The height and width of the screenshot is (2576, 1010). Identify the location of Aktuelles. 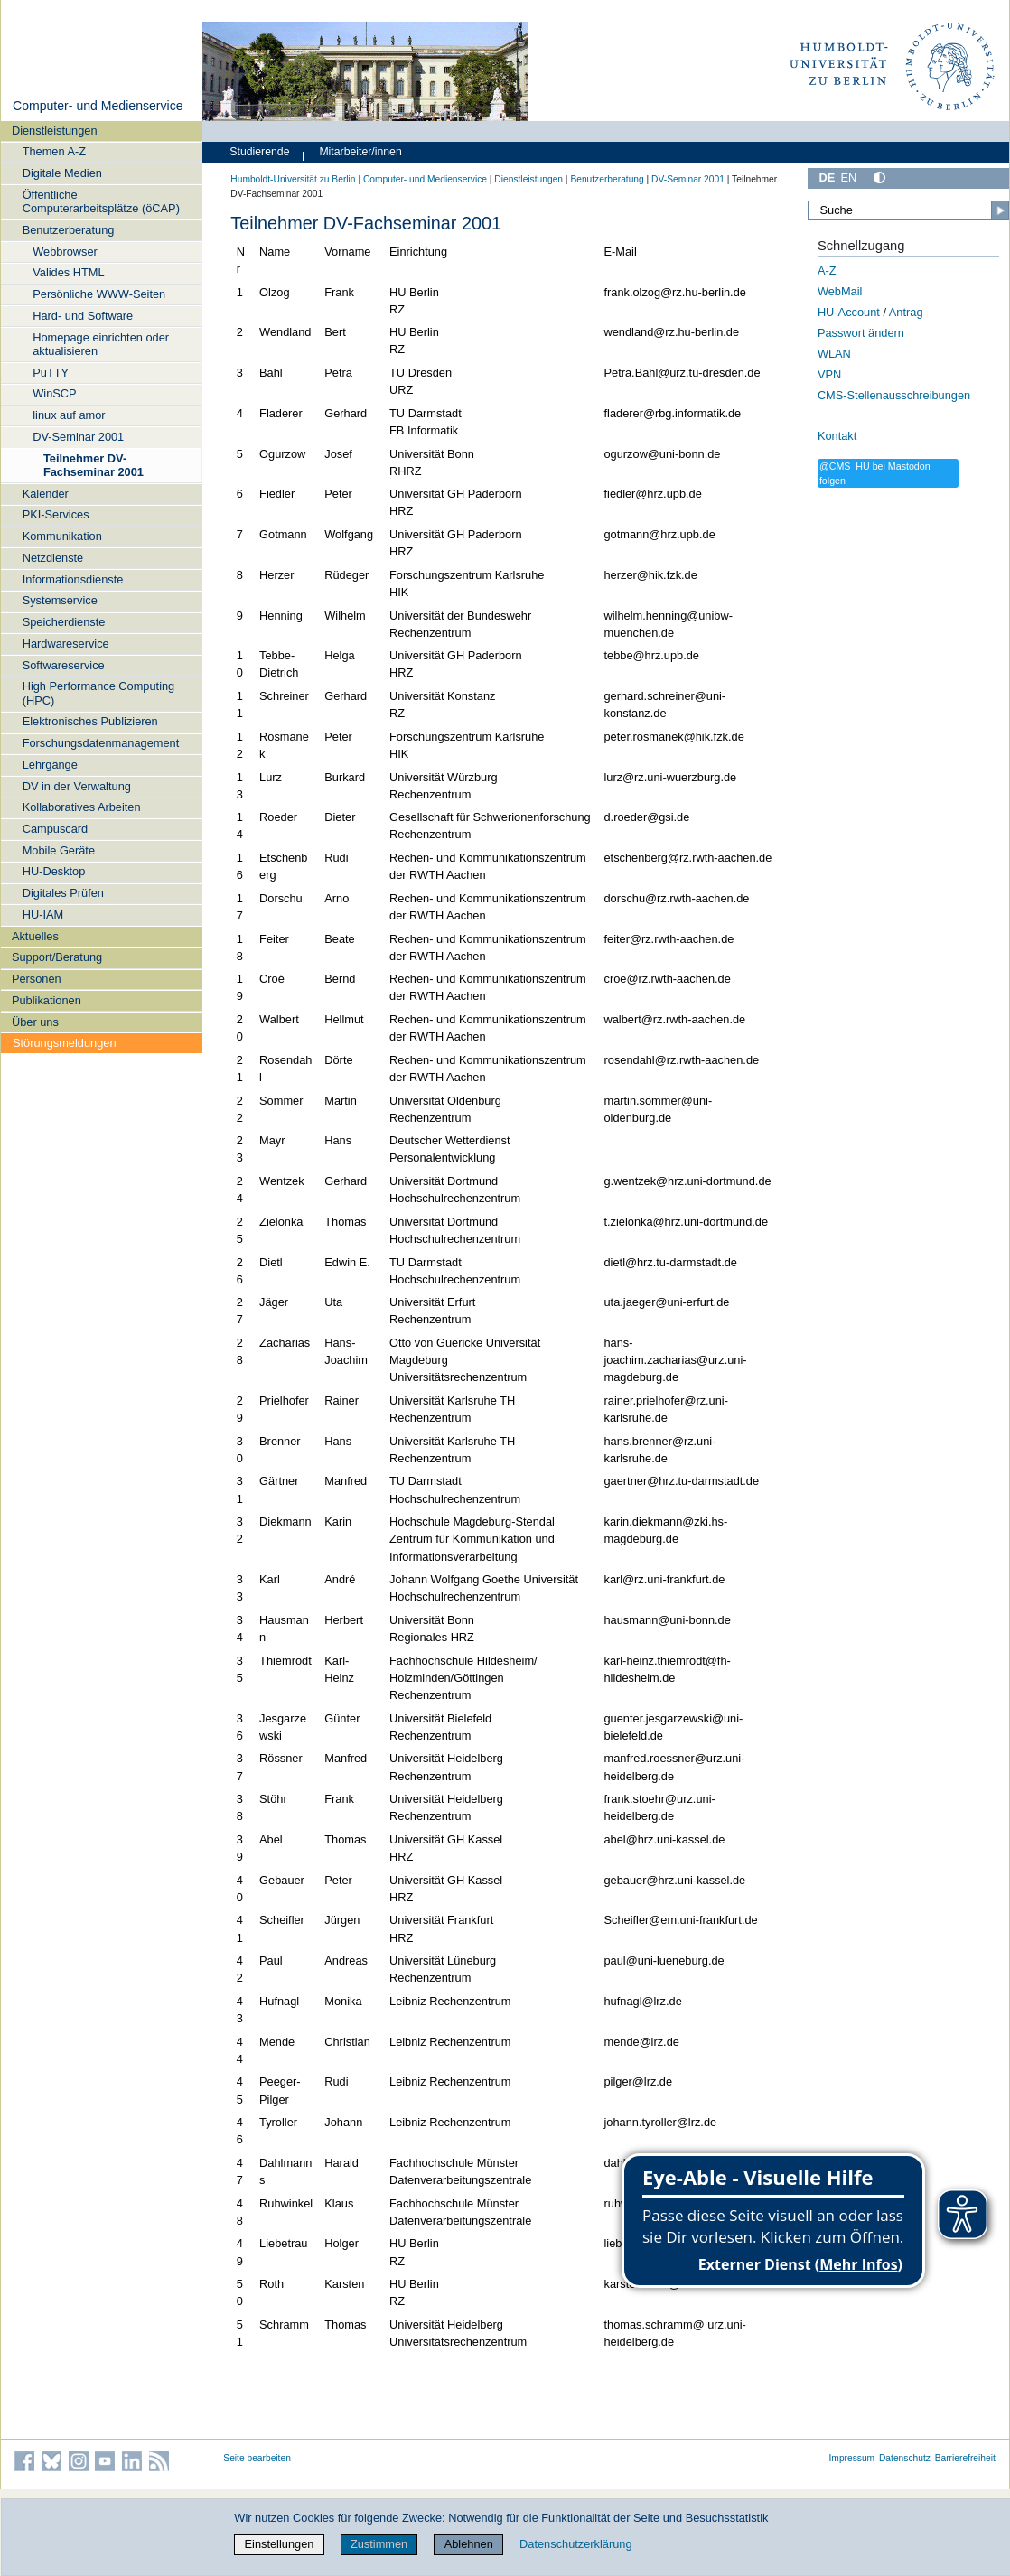
(35, 936).